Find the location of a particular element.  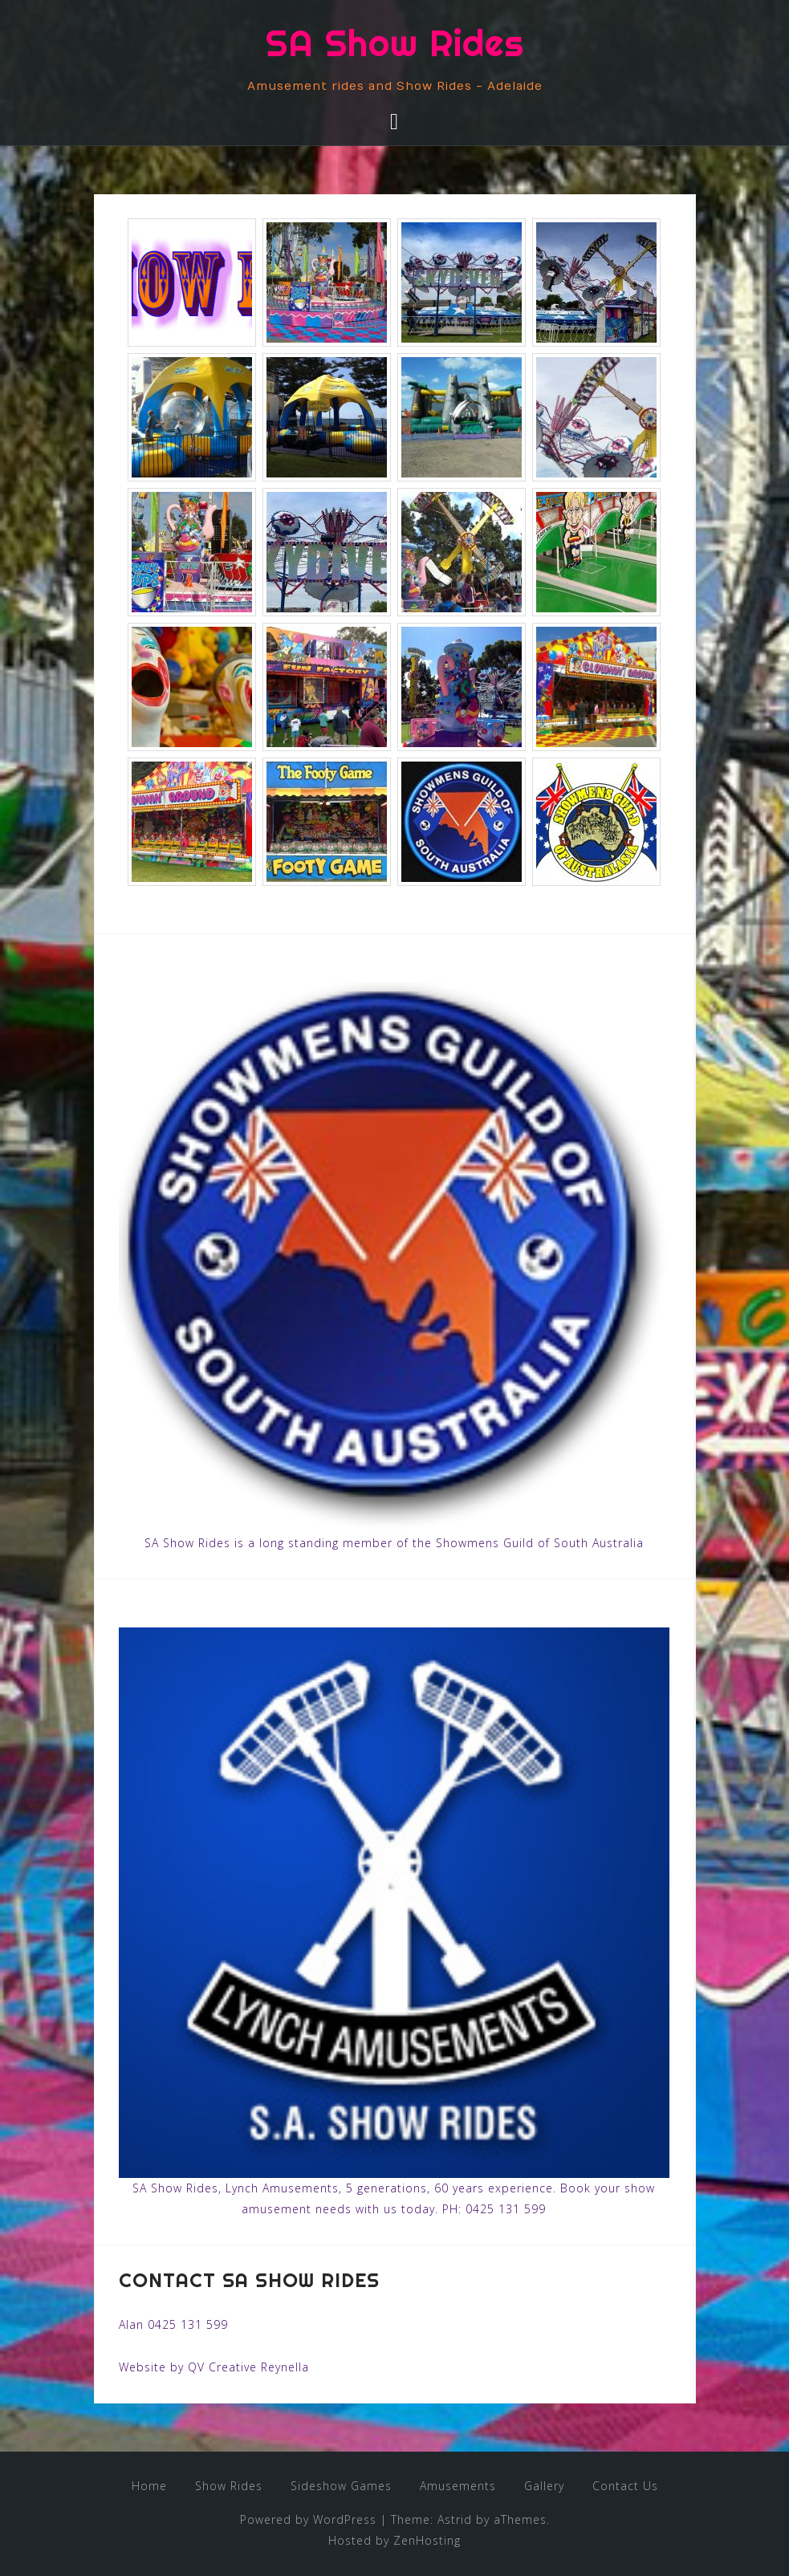

Amusements is located at coordinates (458, 2485).